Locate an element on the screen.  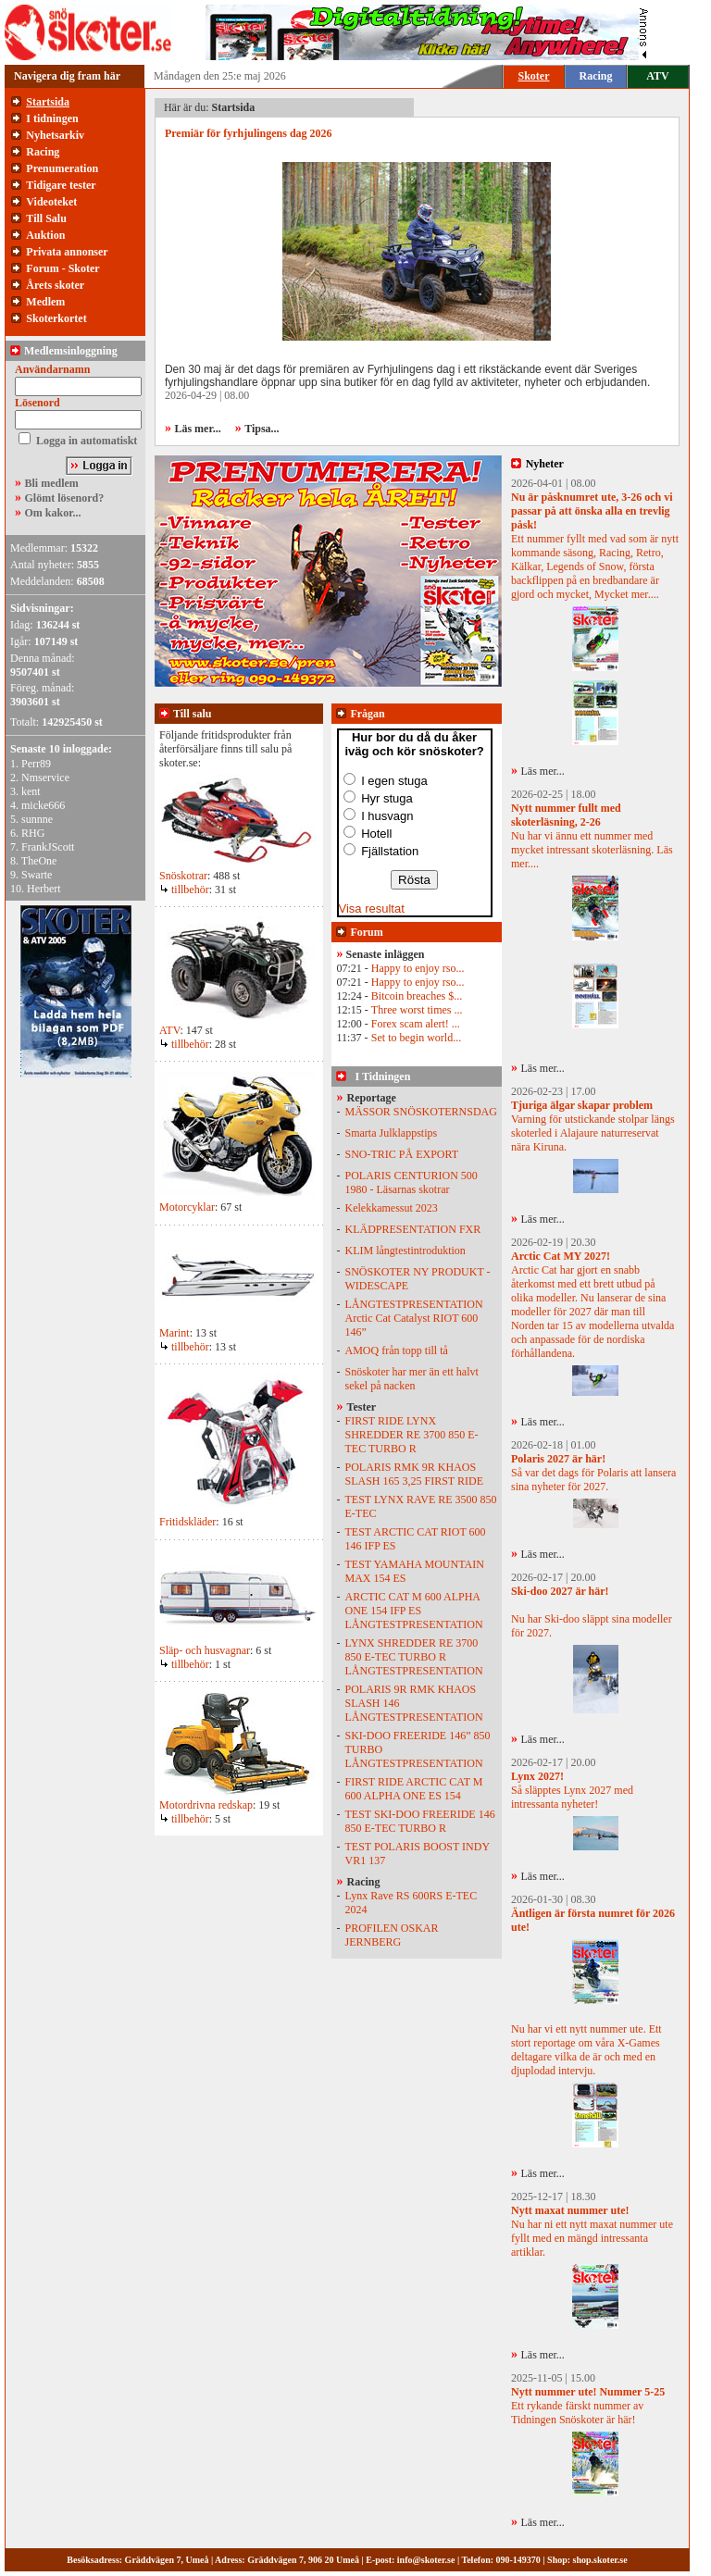
Visa resultat is located at coordinates (372, 908).